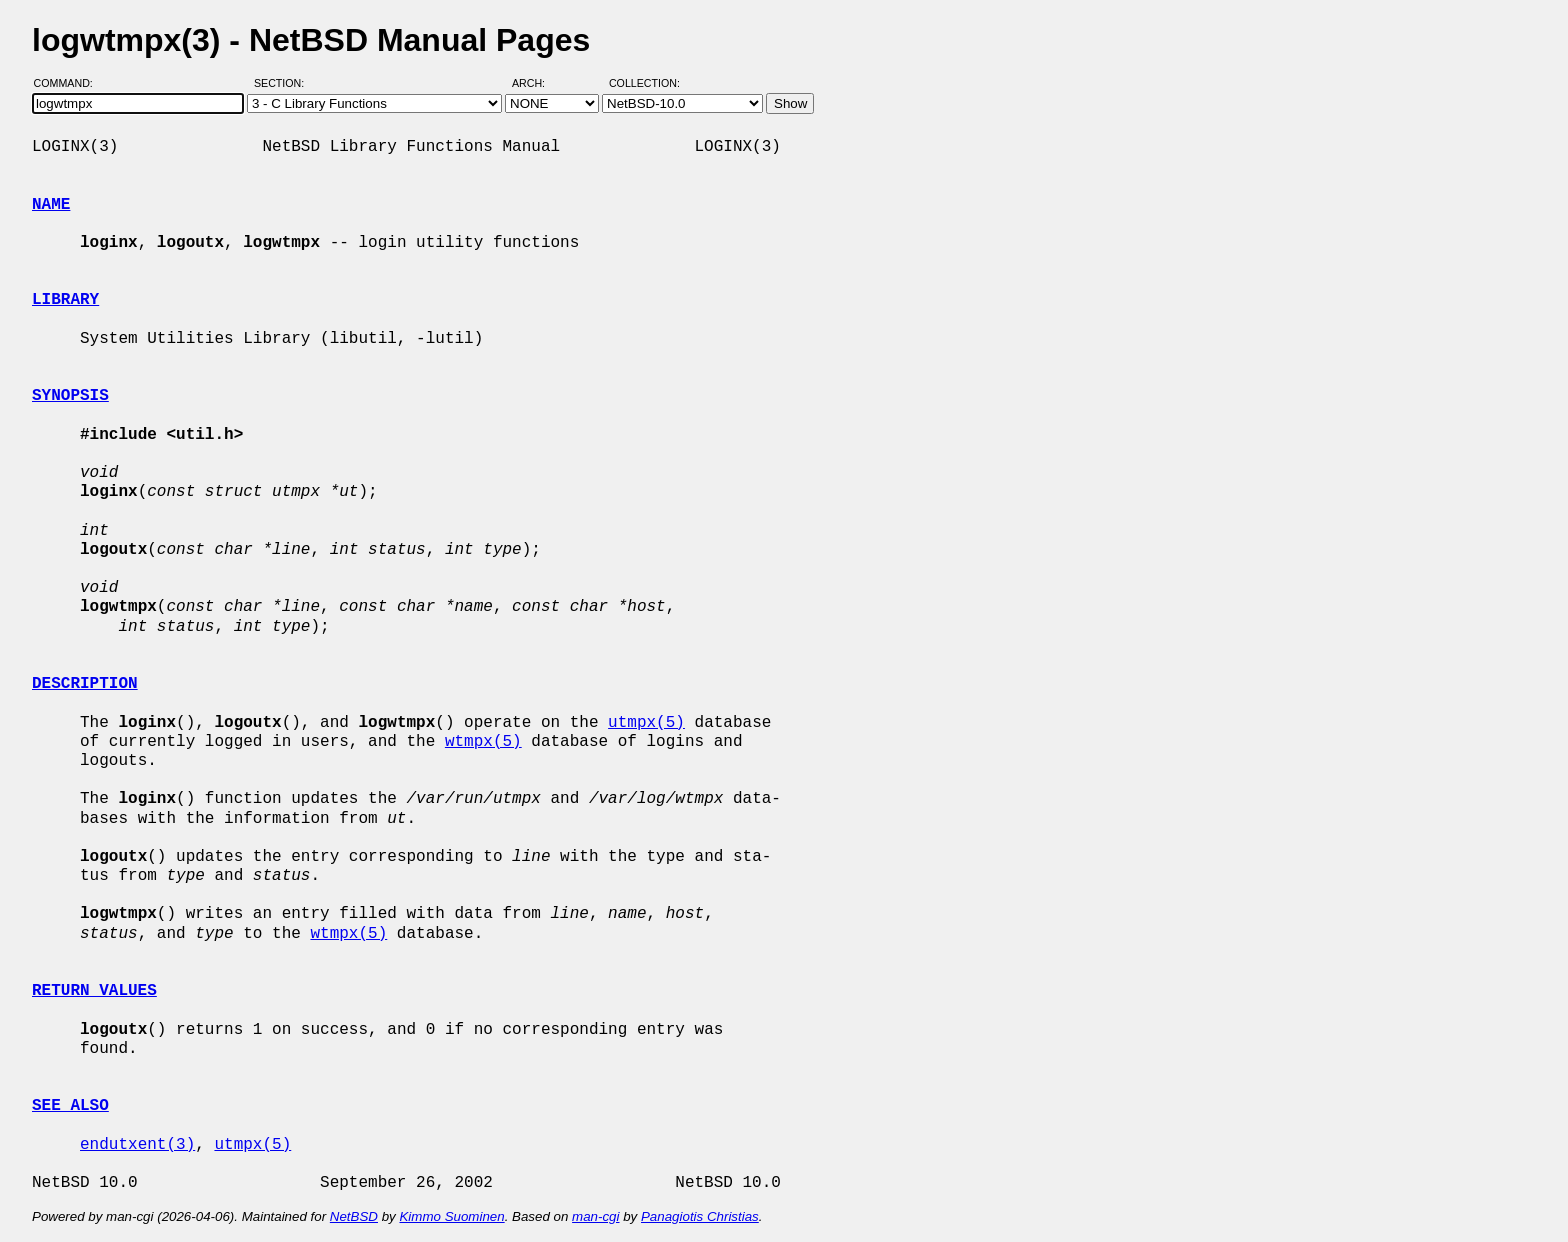 Image resolution: width=1568 pixels, height=1242 pixels. I want to click on Command:, so click(69, 83).